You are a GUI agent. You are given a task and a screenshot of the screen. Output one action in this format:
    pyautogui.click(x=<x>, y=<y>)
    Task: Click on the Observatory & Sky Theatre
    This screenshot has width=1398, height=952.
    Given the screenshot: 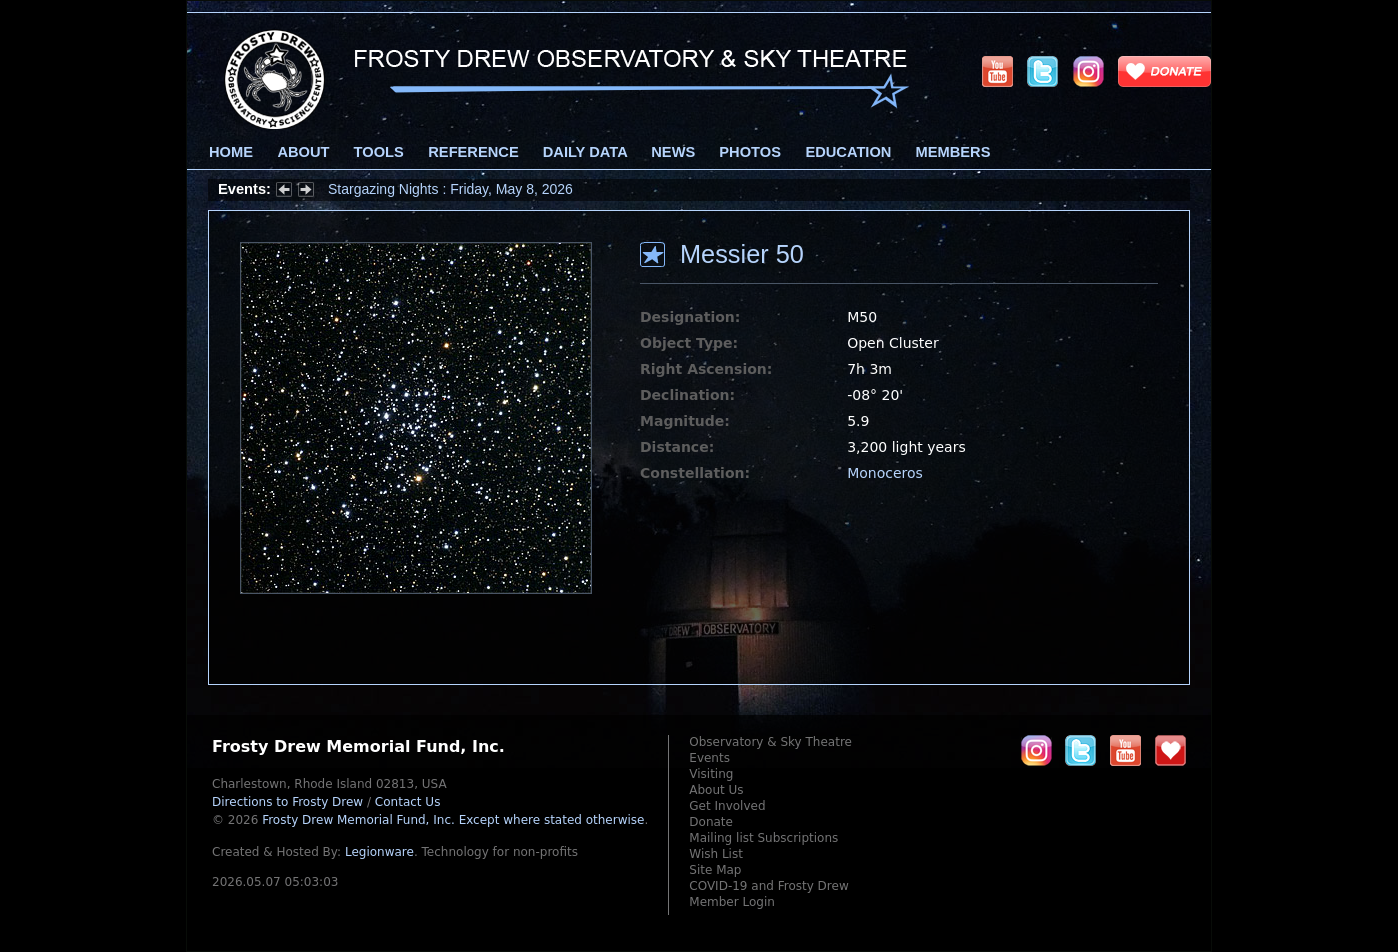 What is the action you would take?
    pyautogui.click(x=770, y=742)
    